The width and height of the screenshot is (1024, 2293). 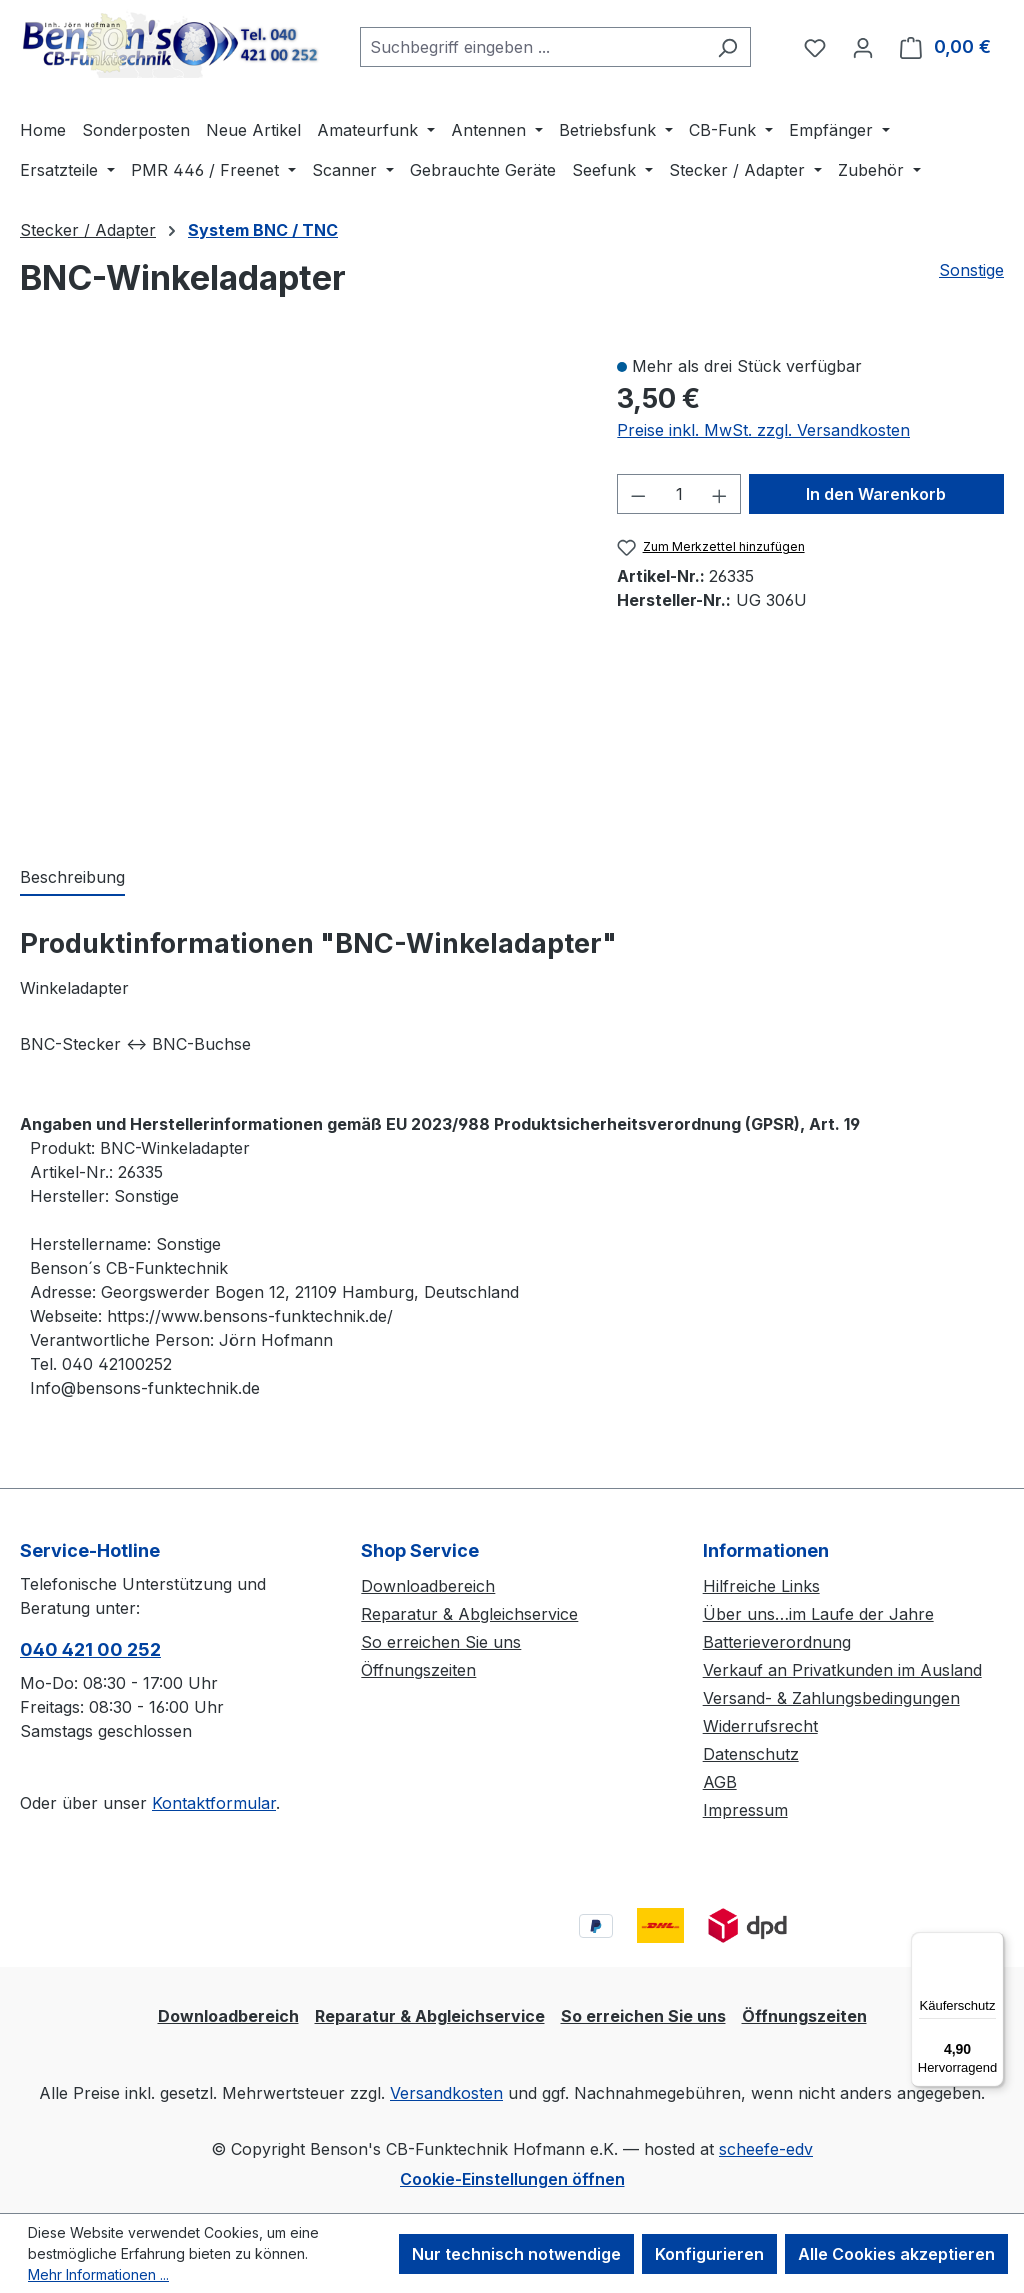 I want to click on [Ihr Konto], so click(x=863, y=47).